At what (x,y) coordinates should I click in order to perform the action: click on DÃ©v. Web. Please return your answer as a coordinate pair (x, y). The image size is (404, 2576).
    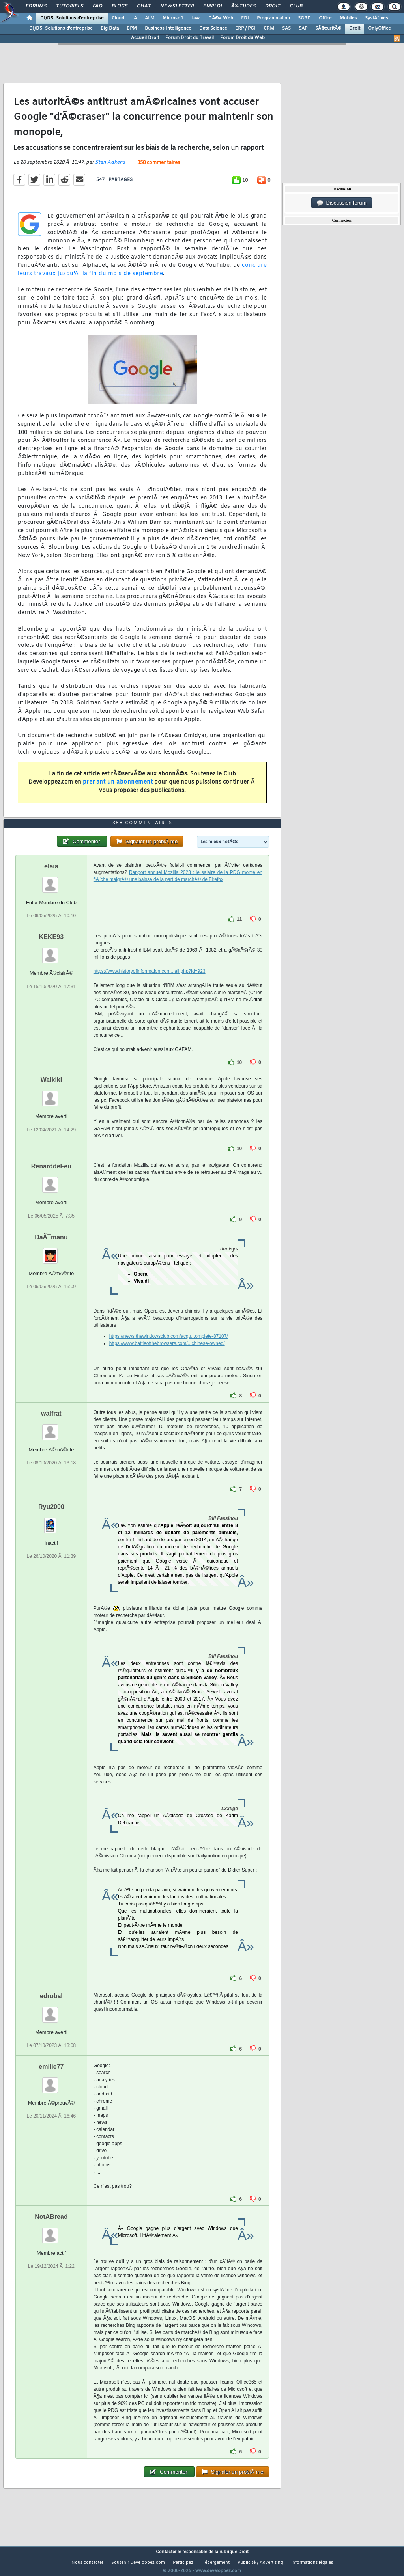
    Looking at the image, I should click on (220, 18).